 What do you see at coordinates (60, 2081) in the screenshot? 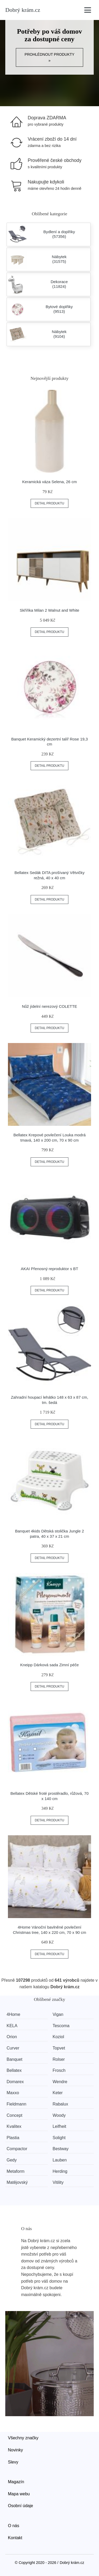
I see `Wendre` at bounding box center [60, 2081].